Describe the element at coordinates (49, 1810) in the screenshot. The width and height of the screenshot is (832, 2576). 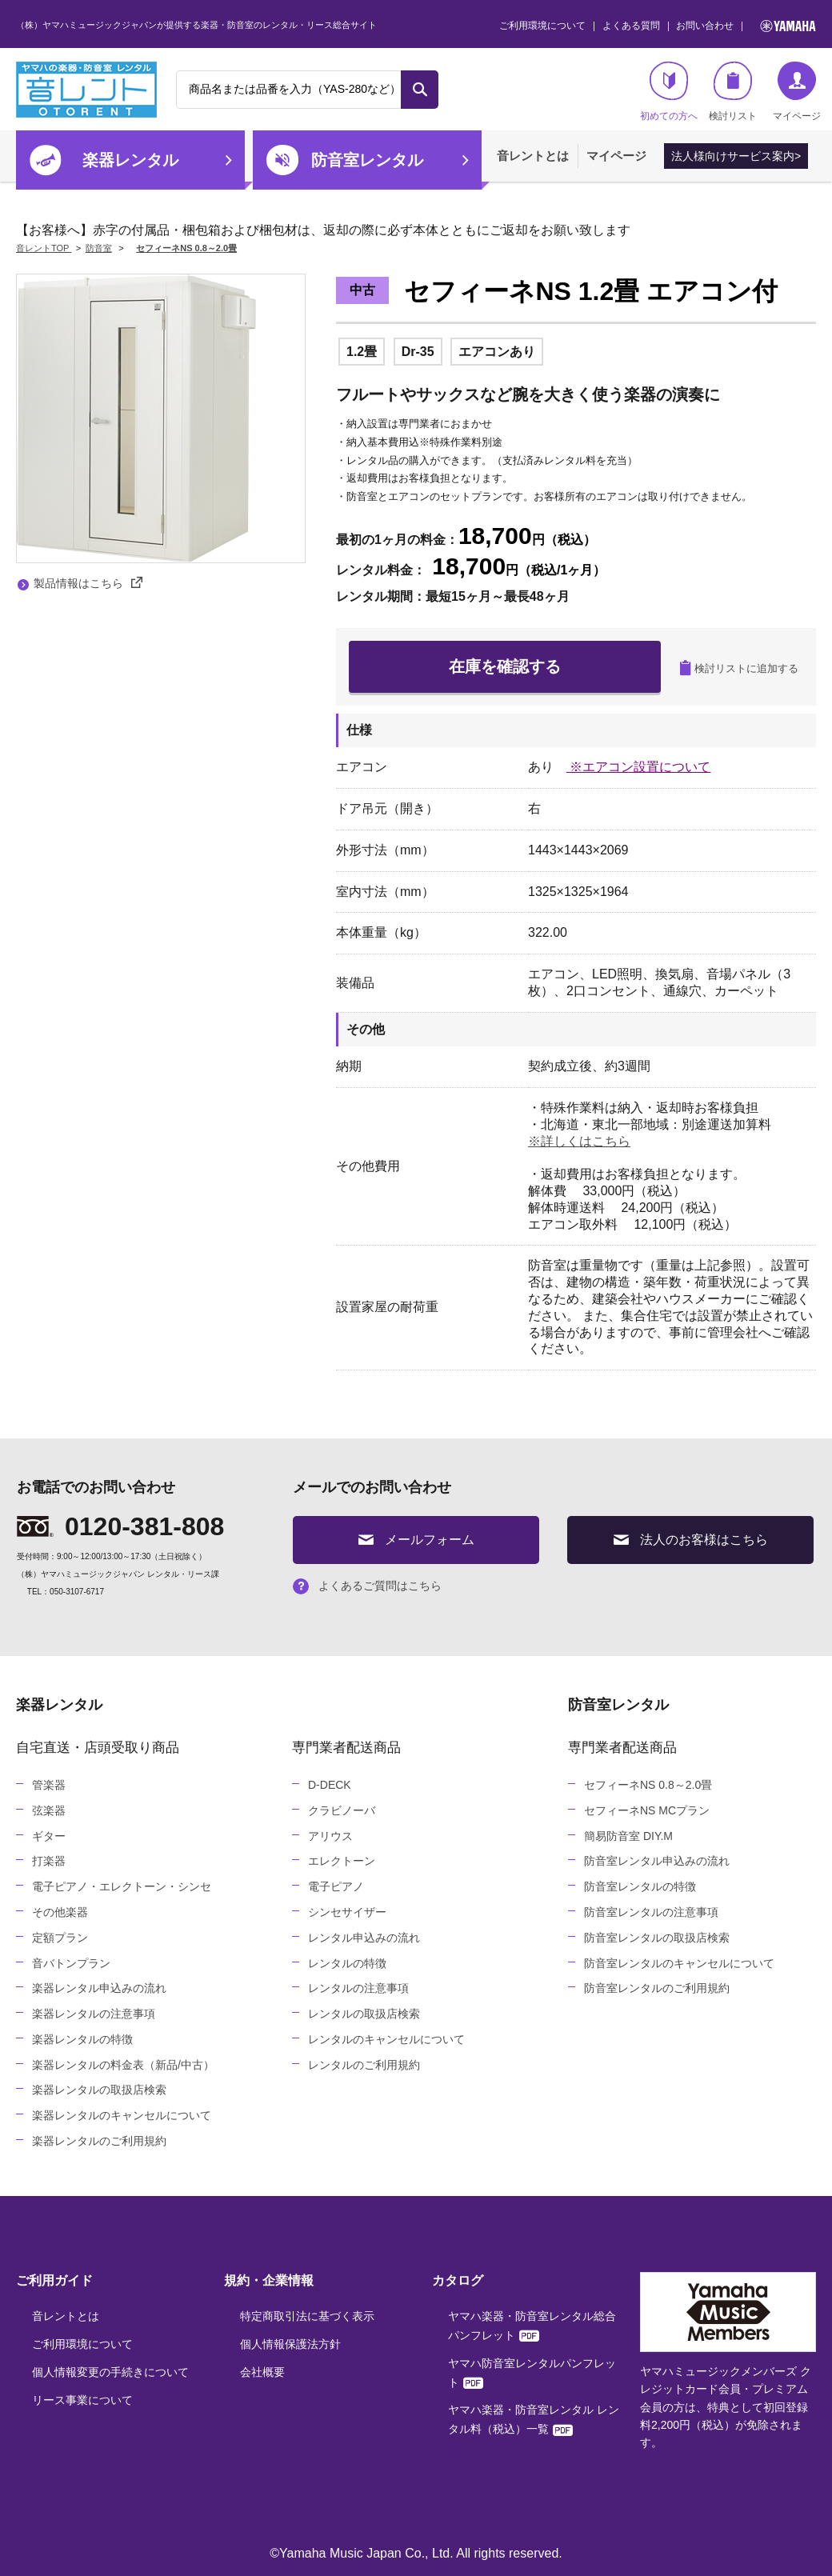
I see `弦楽器` at that location.